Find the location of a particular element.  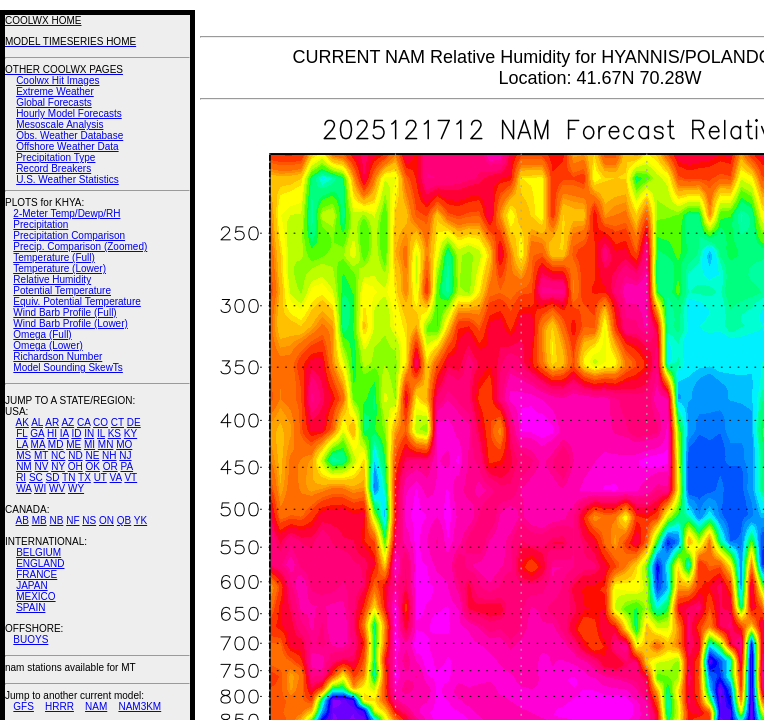

NY is located at coordinates (58, 466).